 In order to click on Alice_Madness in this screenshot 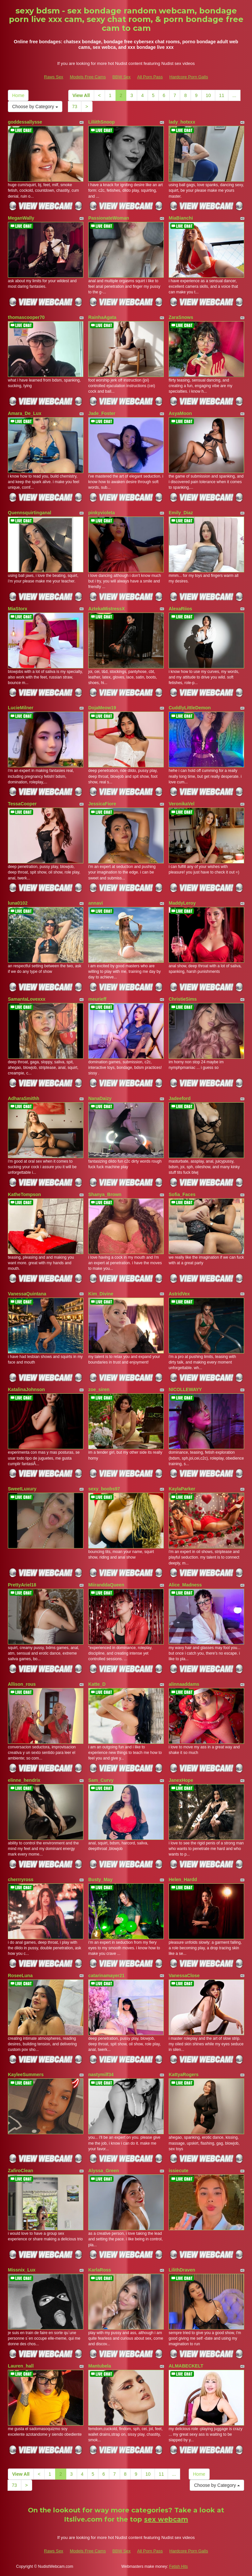, I will do `click(185, 1584)`.